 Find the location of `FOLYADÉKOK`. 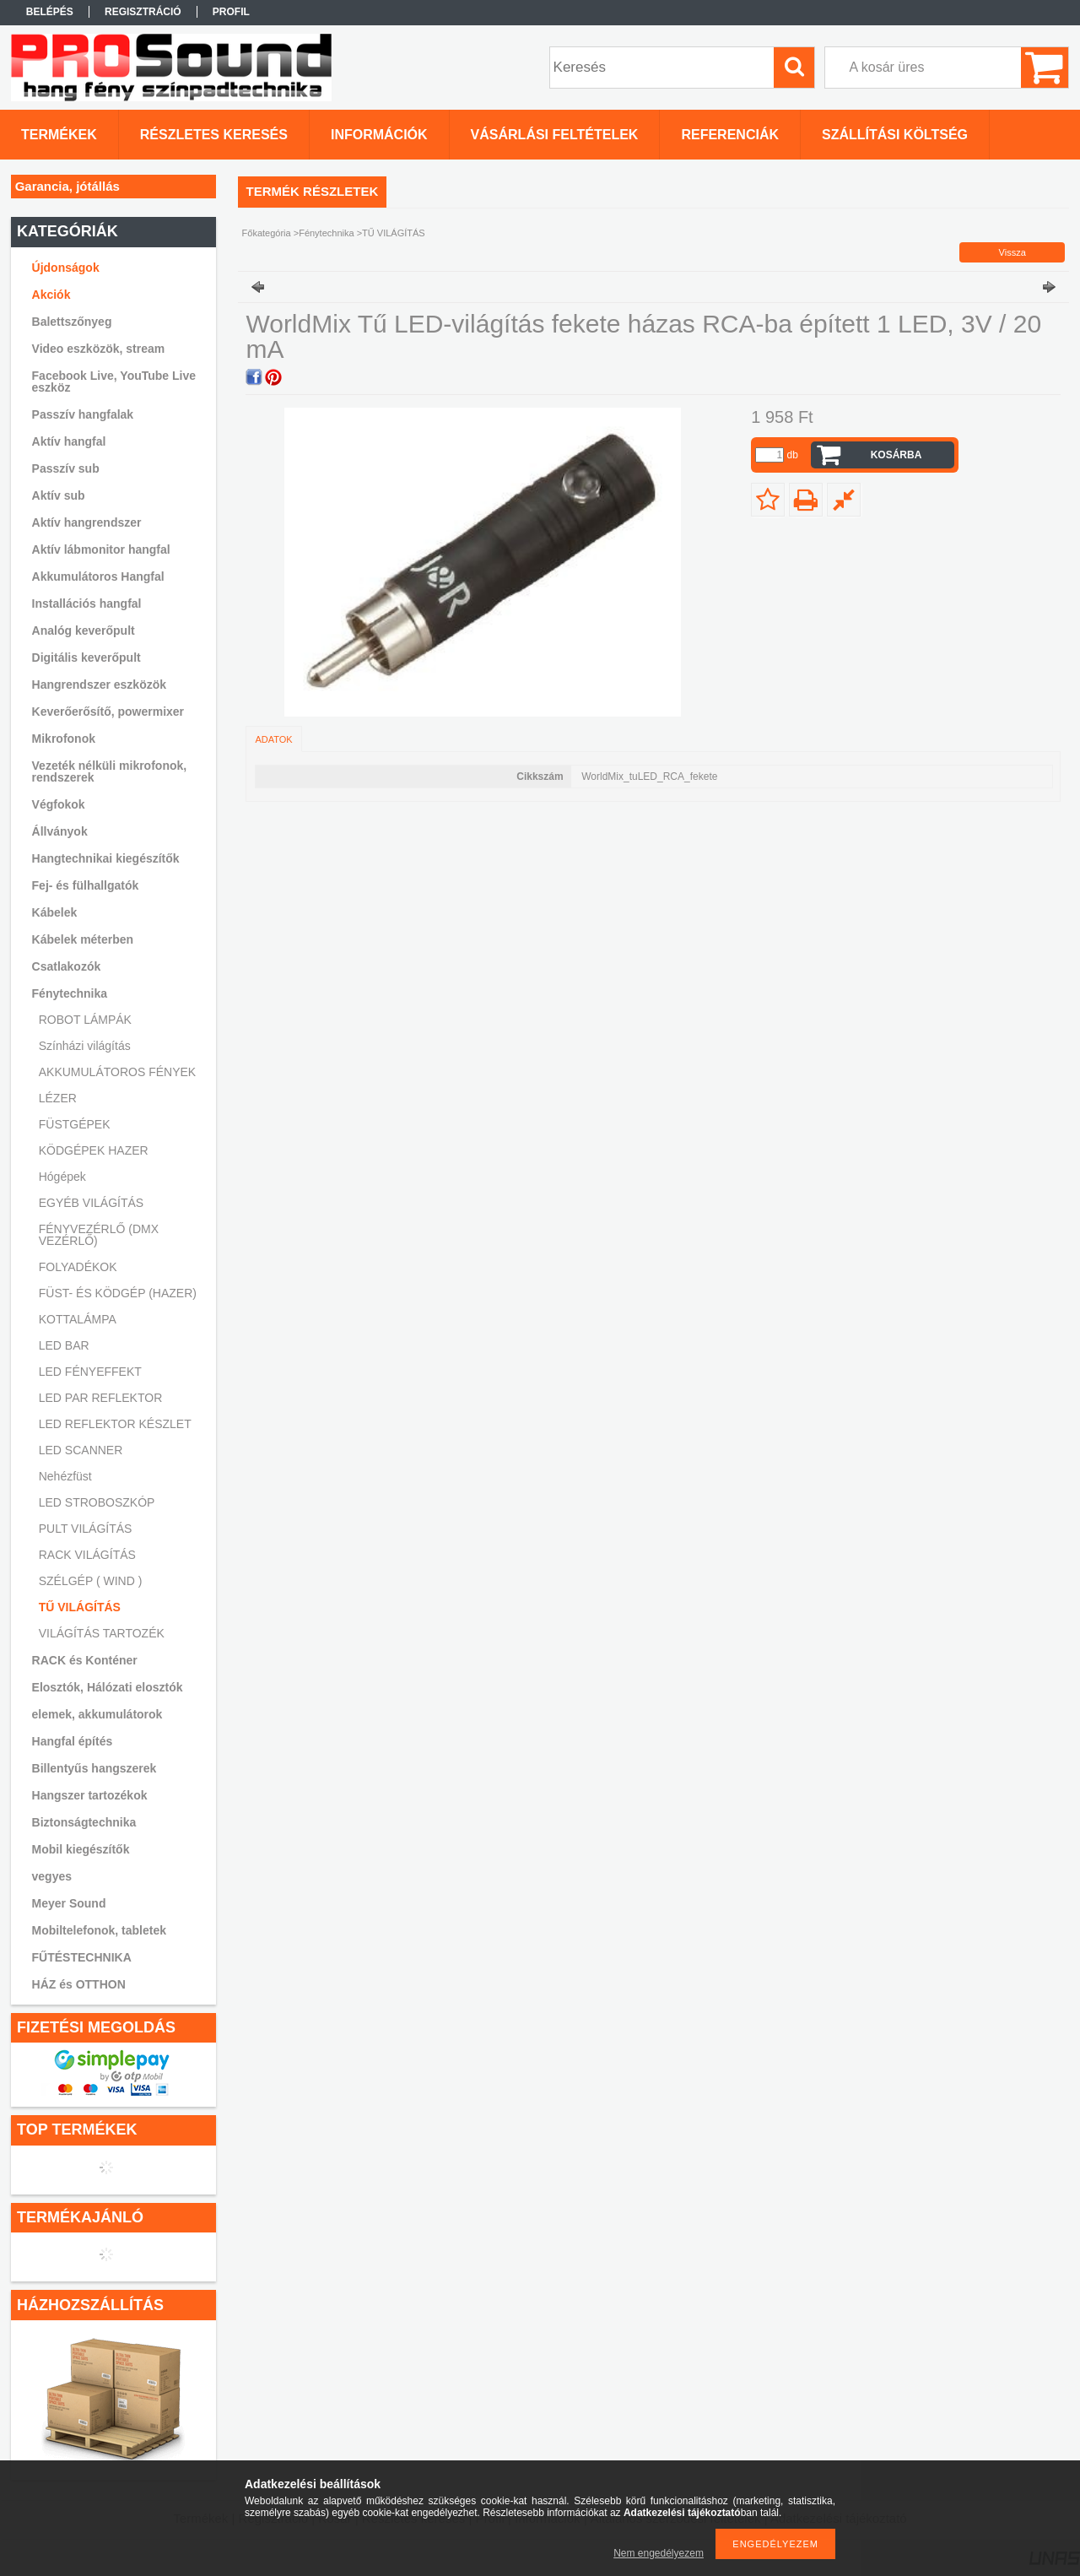

FOLYADÉKOK is located at coordinates (78, 1267).